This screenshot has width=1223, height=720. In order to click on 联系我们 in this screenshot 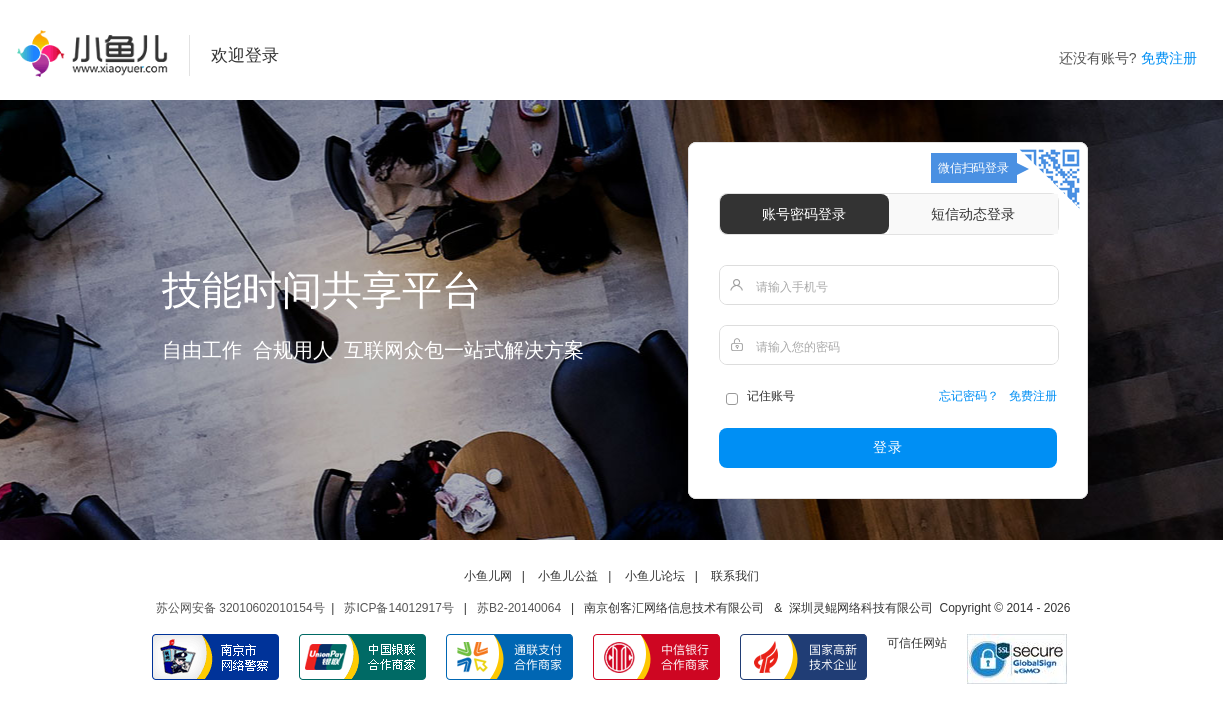, I will do `click(735, 576)`.